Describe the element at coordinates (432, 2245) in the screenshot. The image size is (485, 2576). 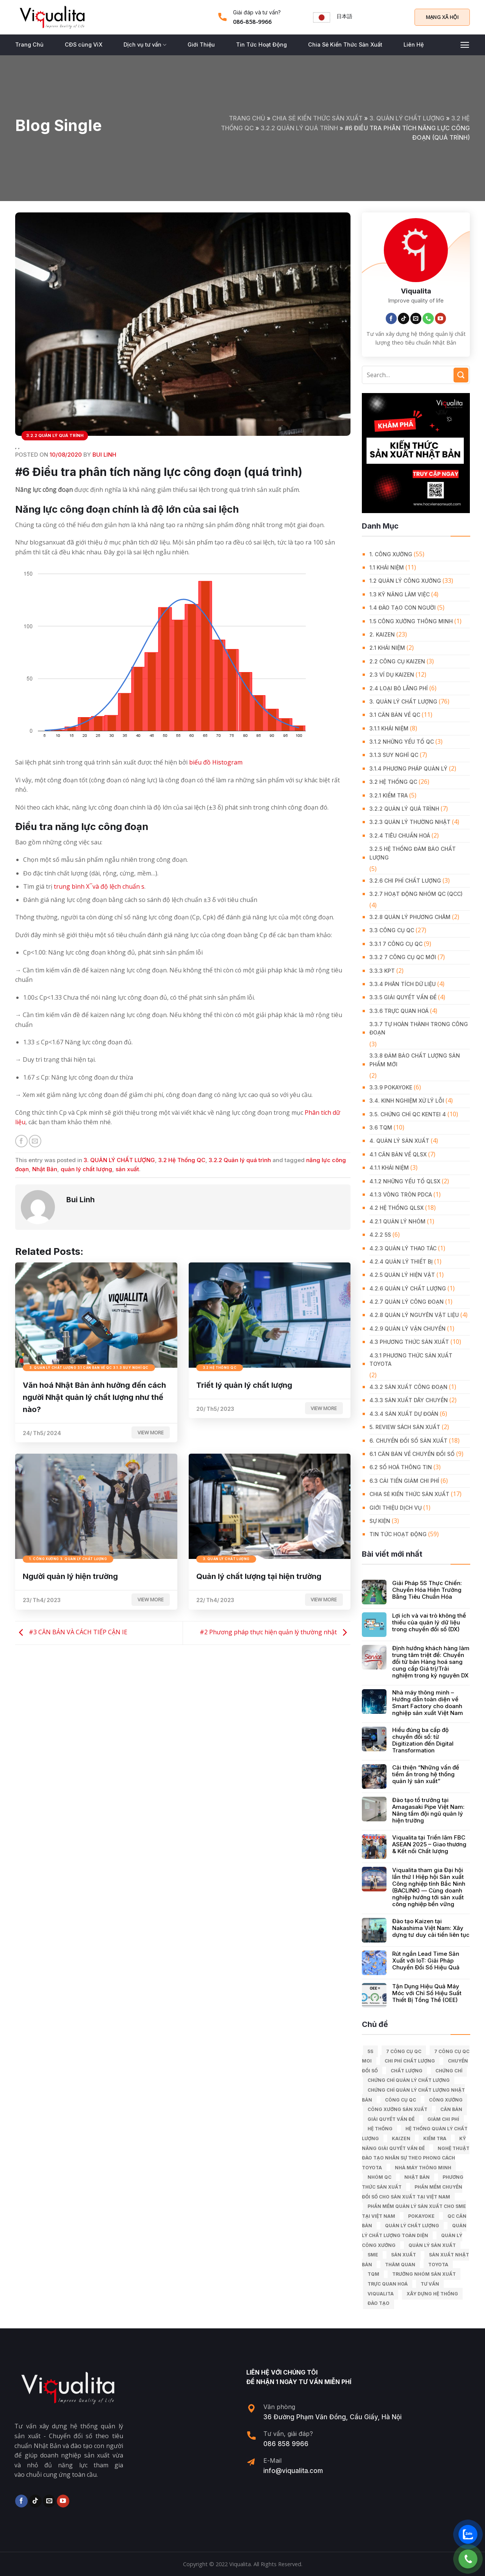
I see `quản lý sản xuất [quản lý sản xuất (70 mục)]` at that location.